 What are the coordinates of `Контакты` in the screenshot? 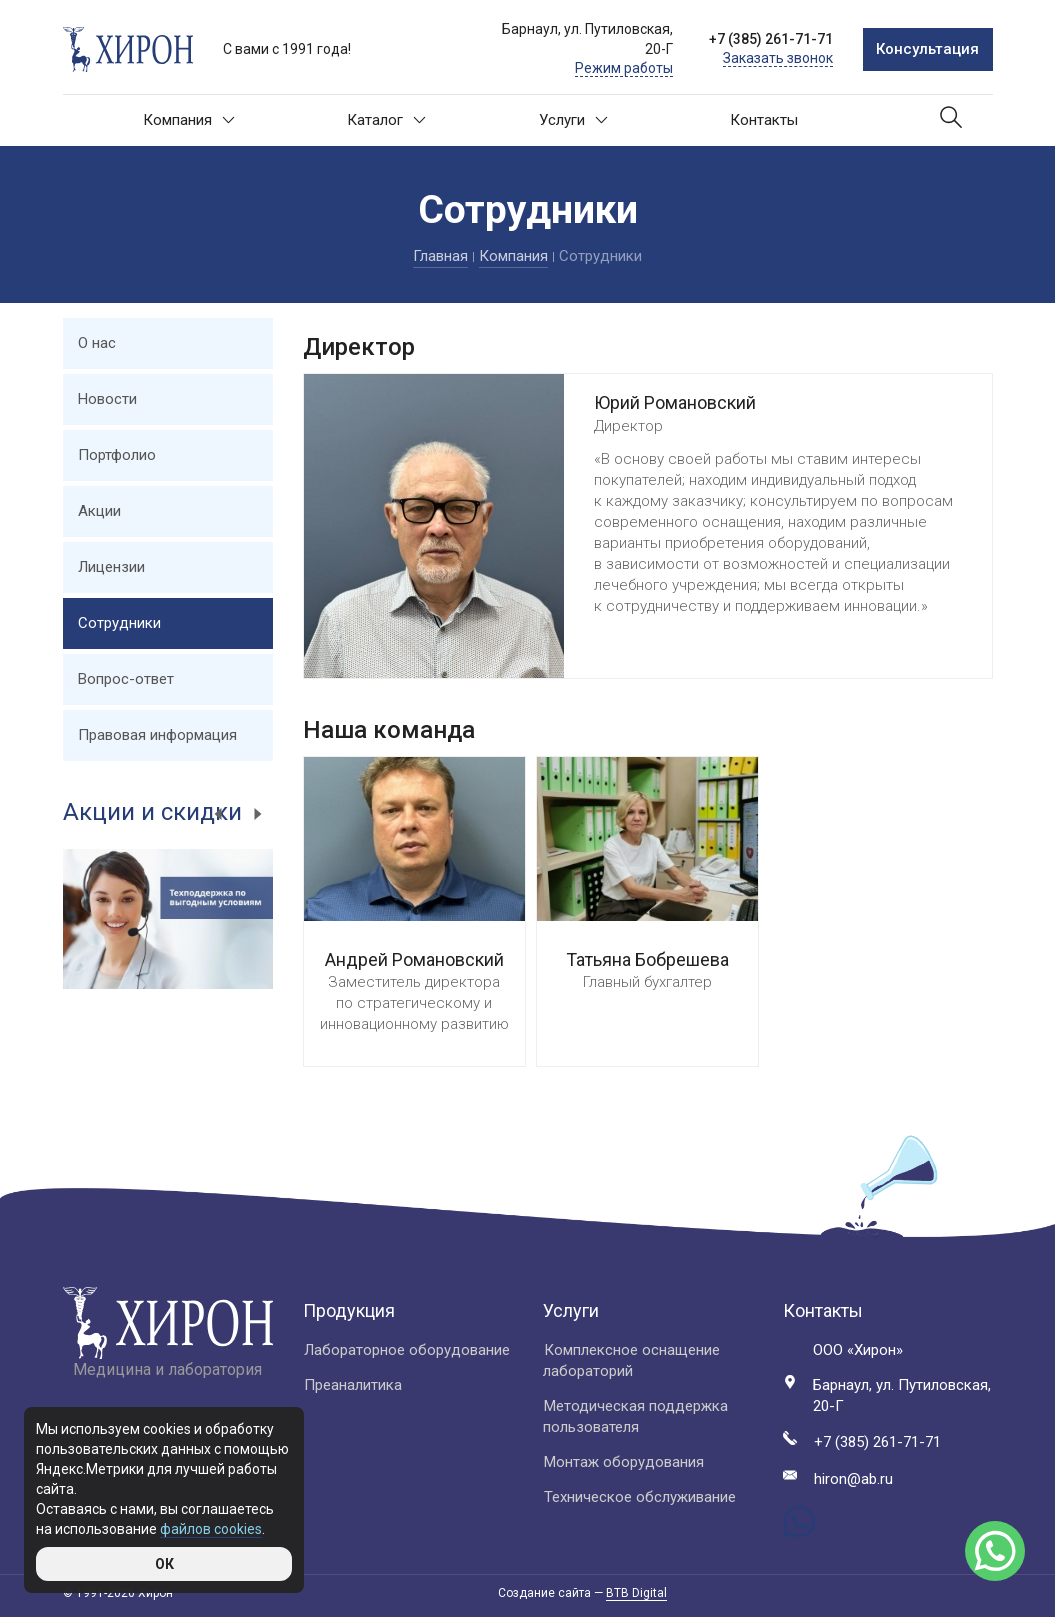 It's located at (764, 120).